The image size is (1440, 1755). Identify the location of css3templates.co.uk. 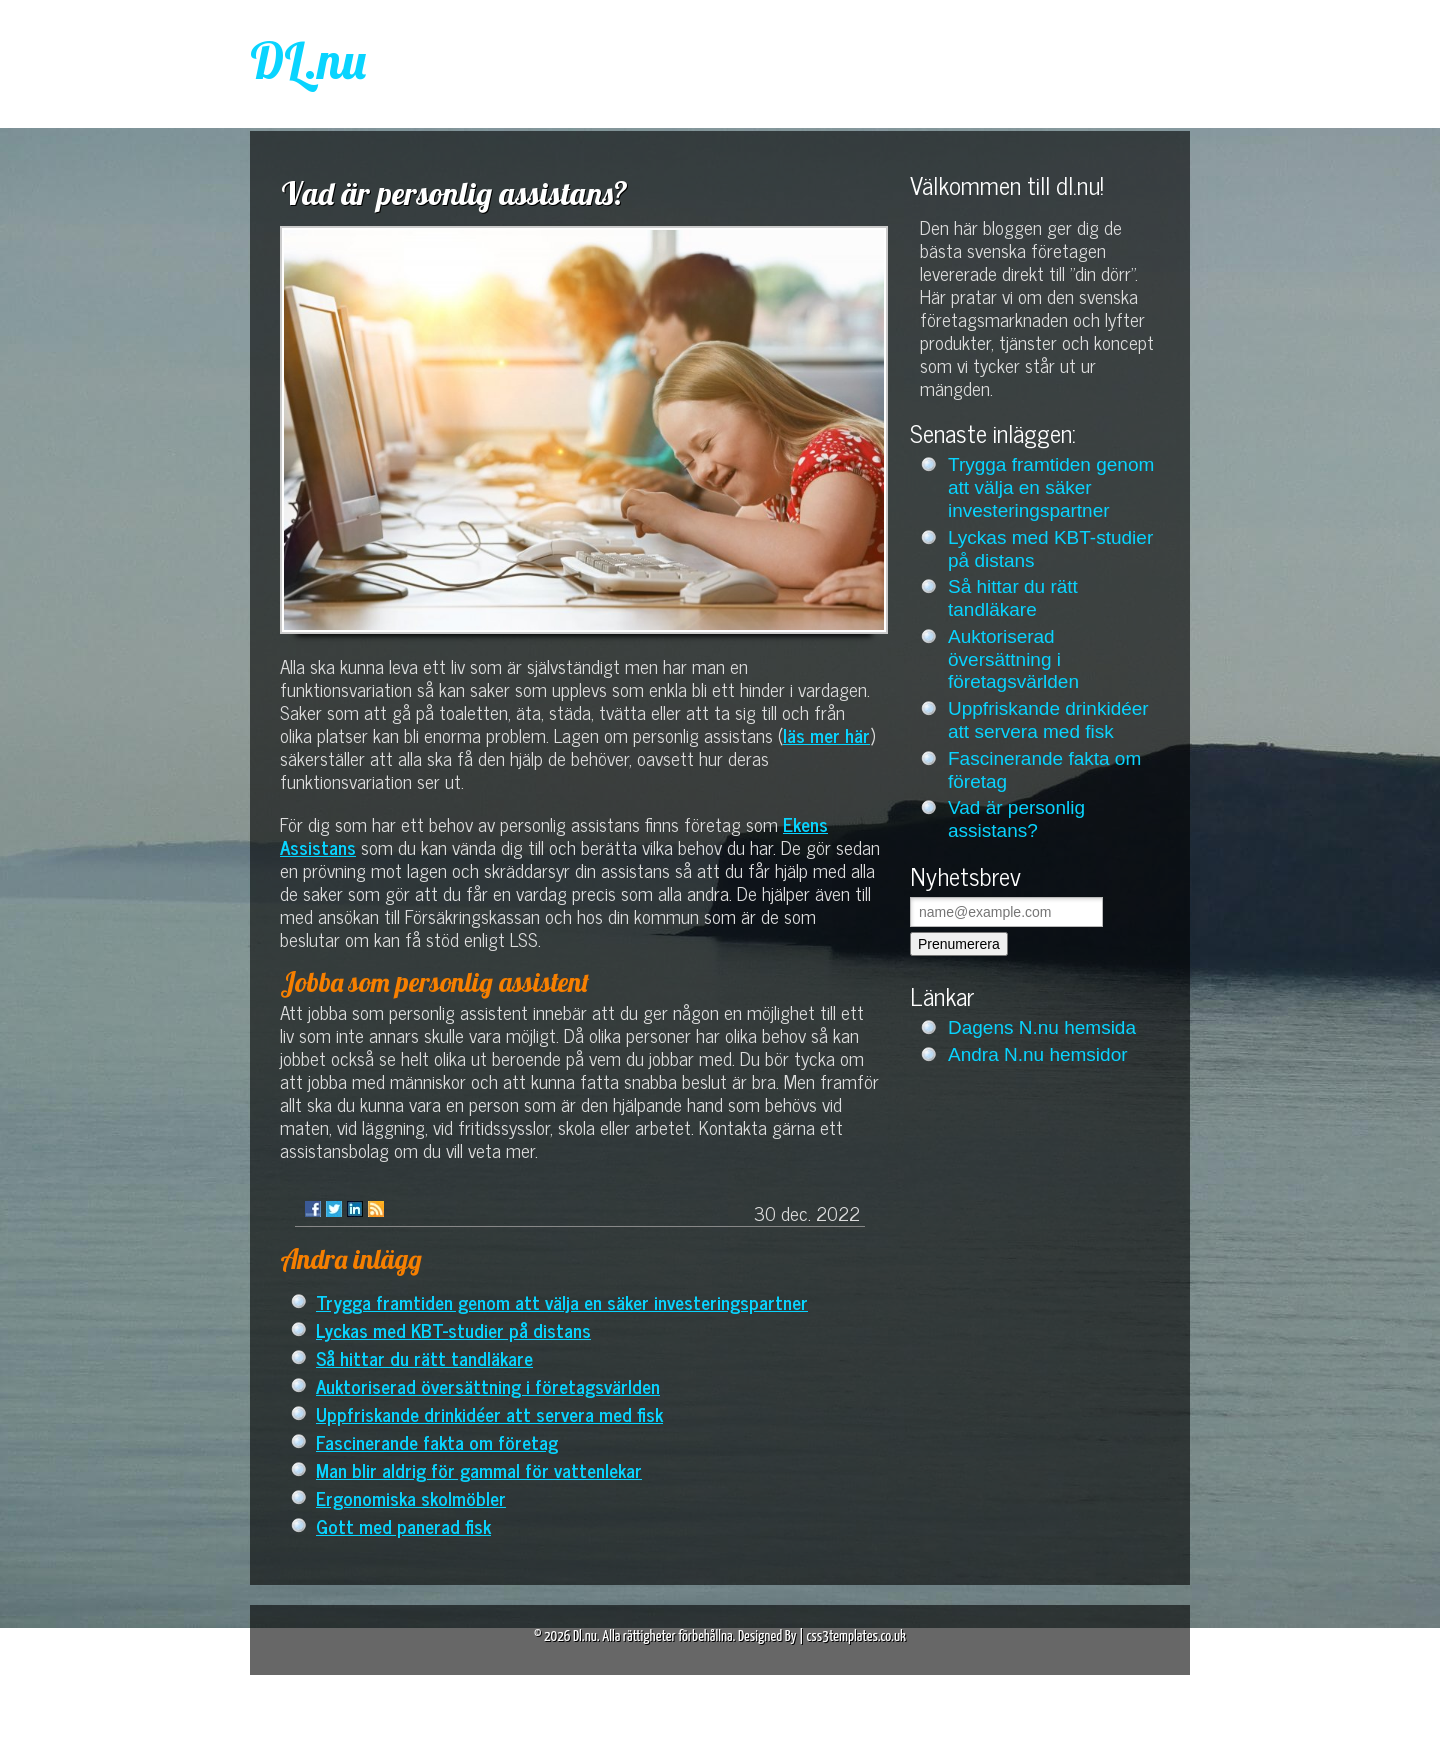
(856, 1636).